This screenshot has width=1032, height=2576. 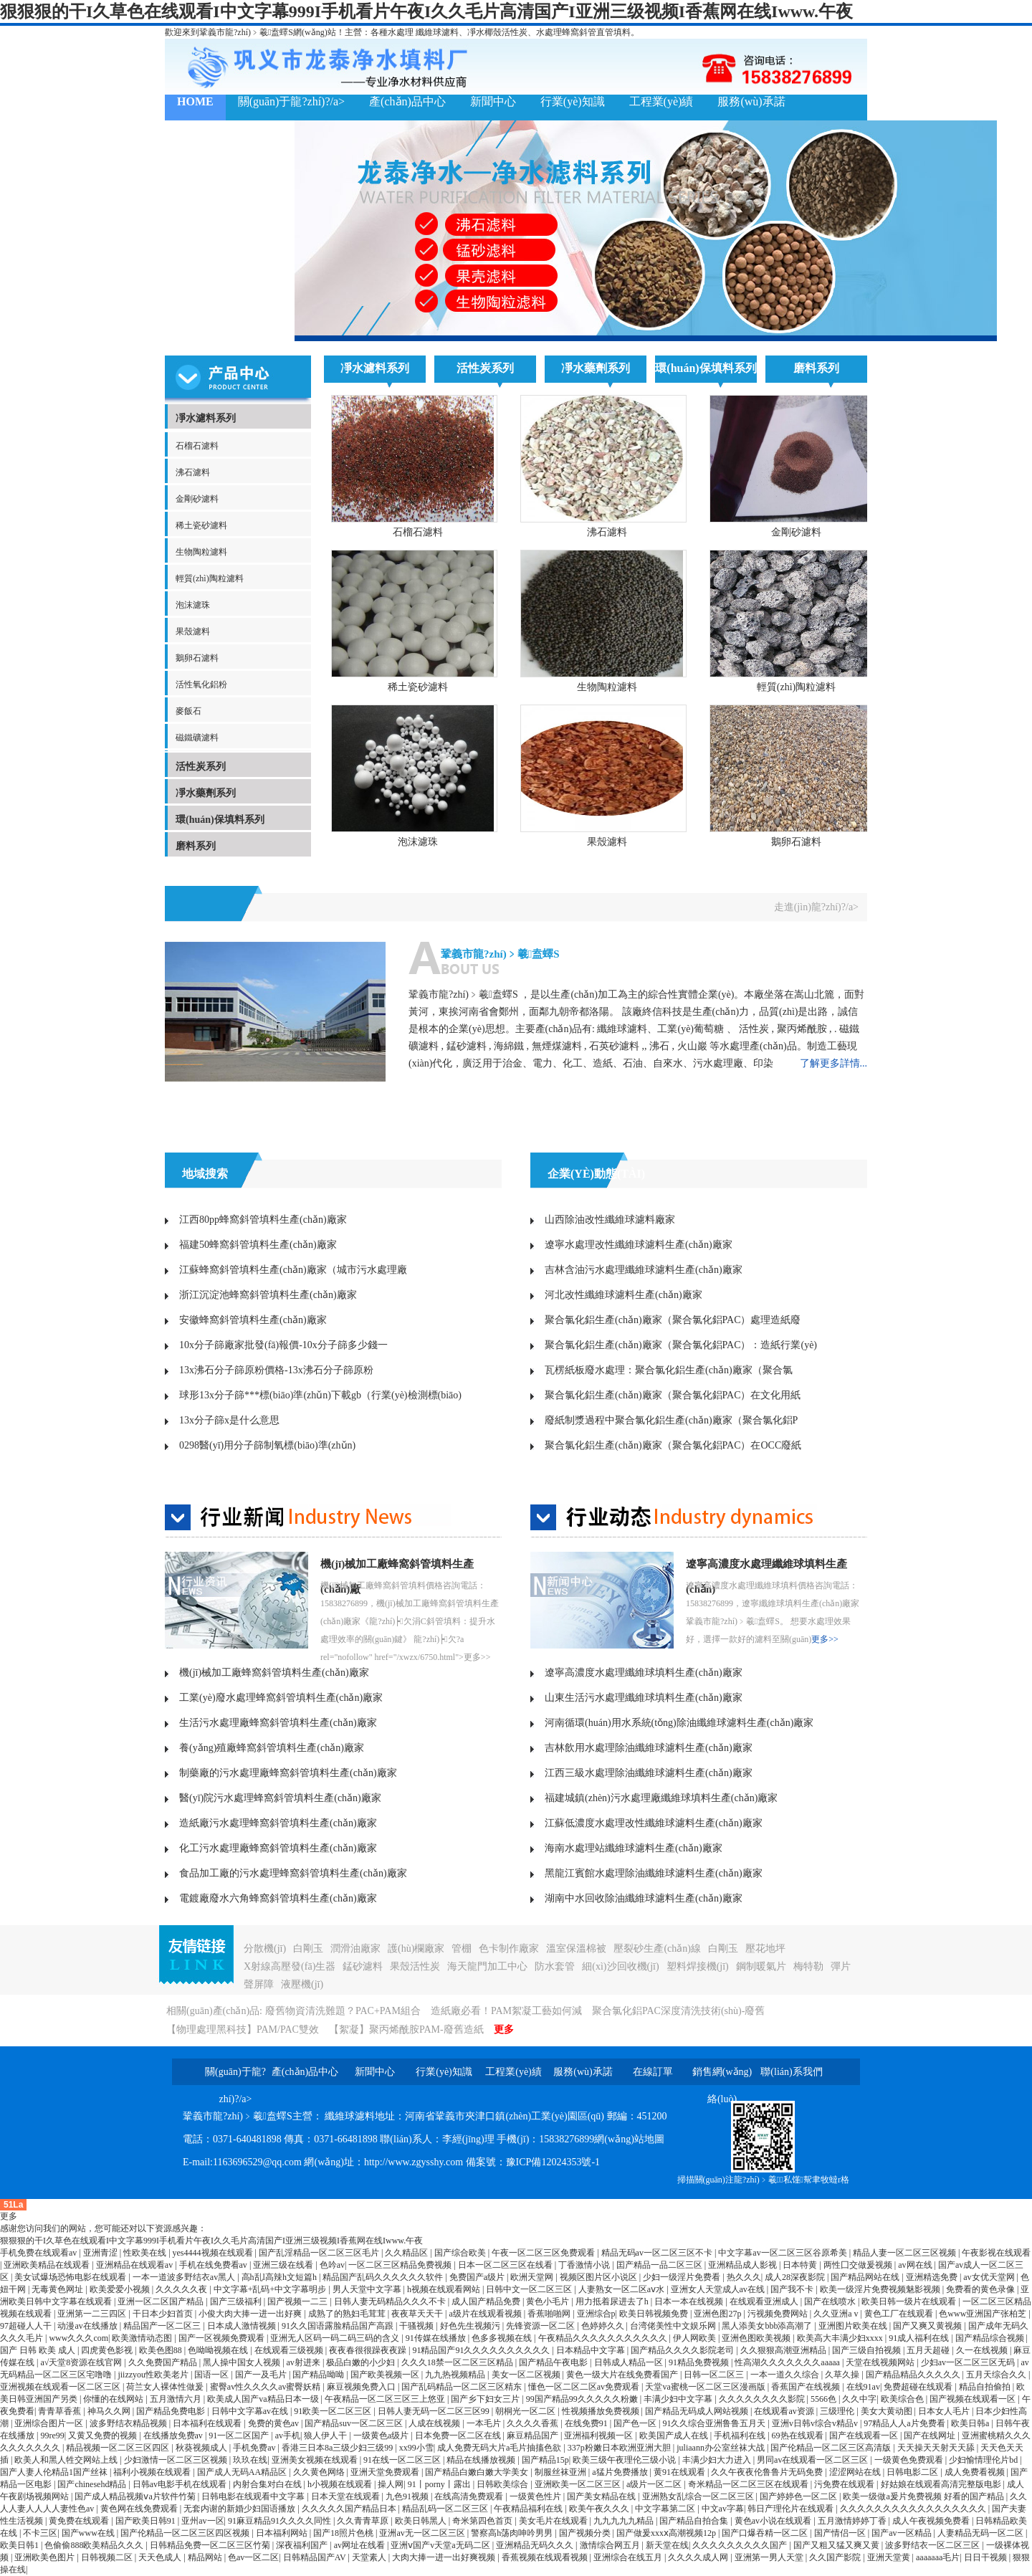 What do you see at coordinates (355, 2423) in the screenshot?
I see `国产精品suv一区二区三区` at bounding box center [355, 2423].